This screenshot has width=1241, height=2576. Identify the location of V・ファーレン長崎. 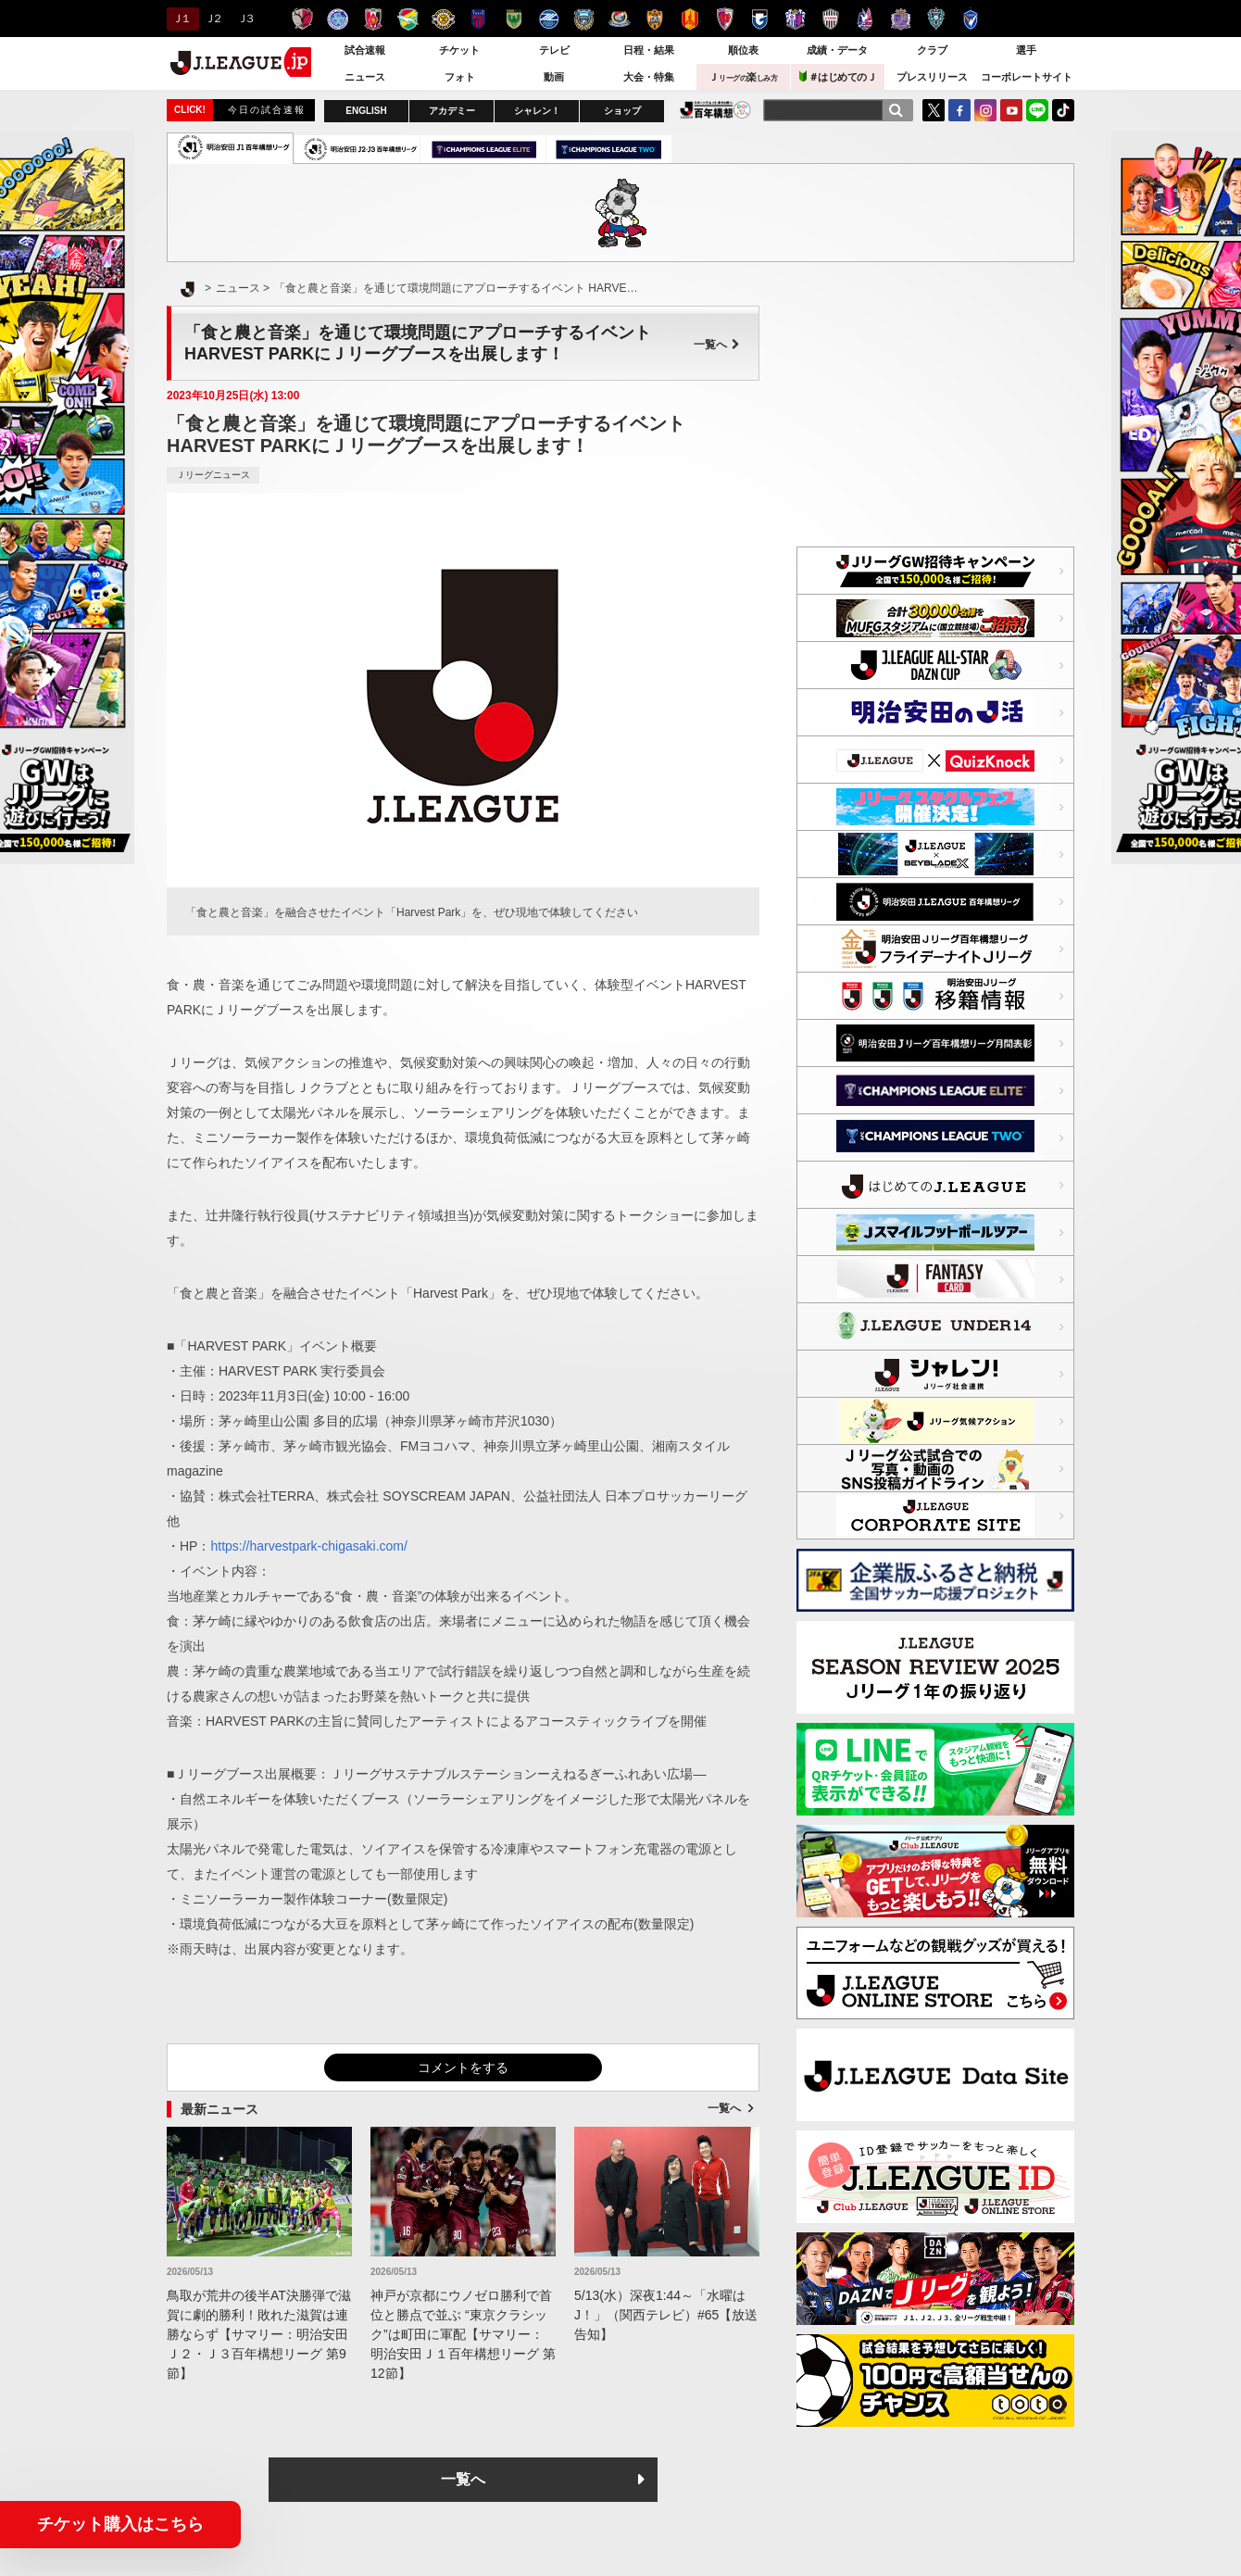
(971, 19).